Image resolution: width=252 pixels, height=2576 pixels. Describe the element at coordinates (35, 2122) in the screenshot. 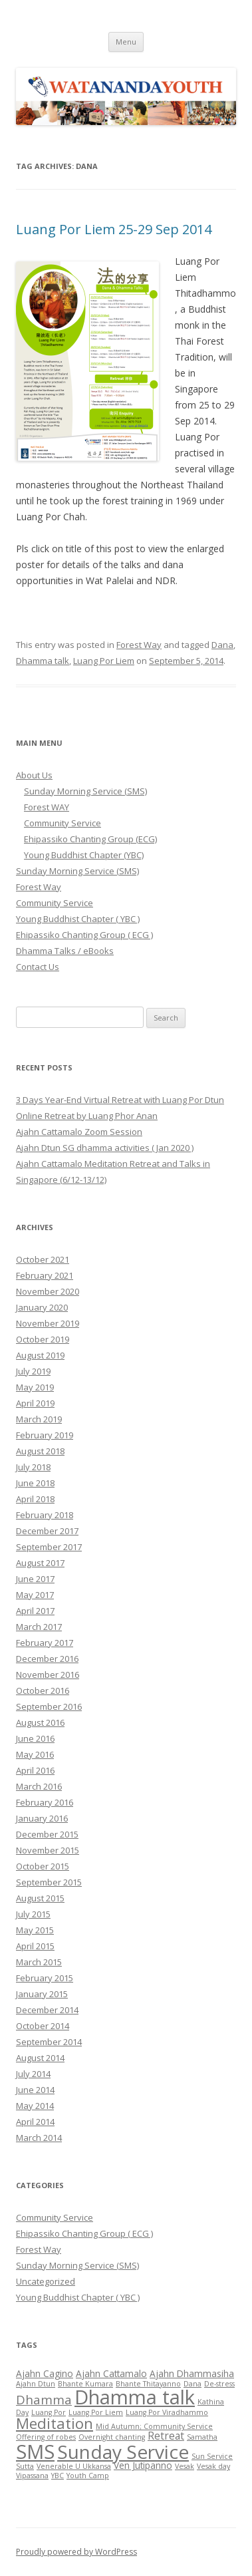

I see `April 2014` at that location.